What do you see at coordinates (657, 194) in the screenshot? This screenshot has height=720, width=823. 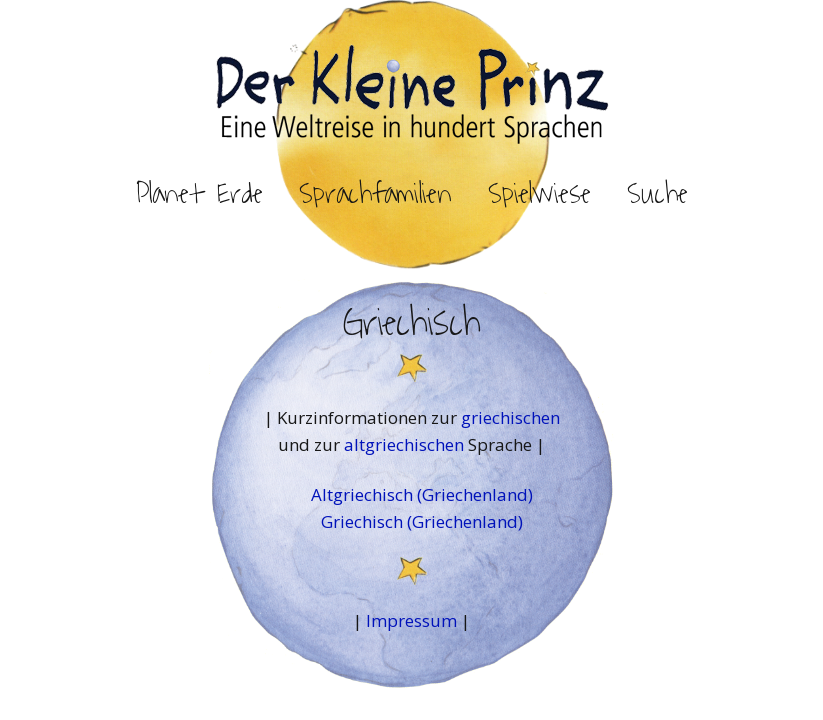 I see `Suche [button]` at bounding box center [657, 194].